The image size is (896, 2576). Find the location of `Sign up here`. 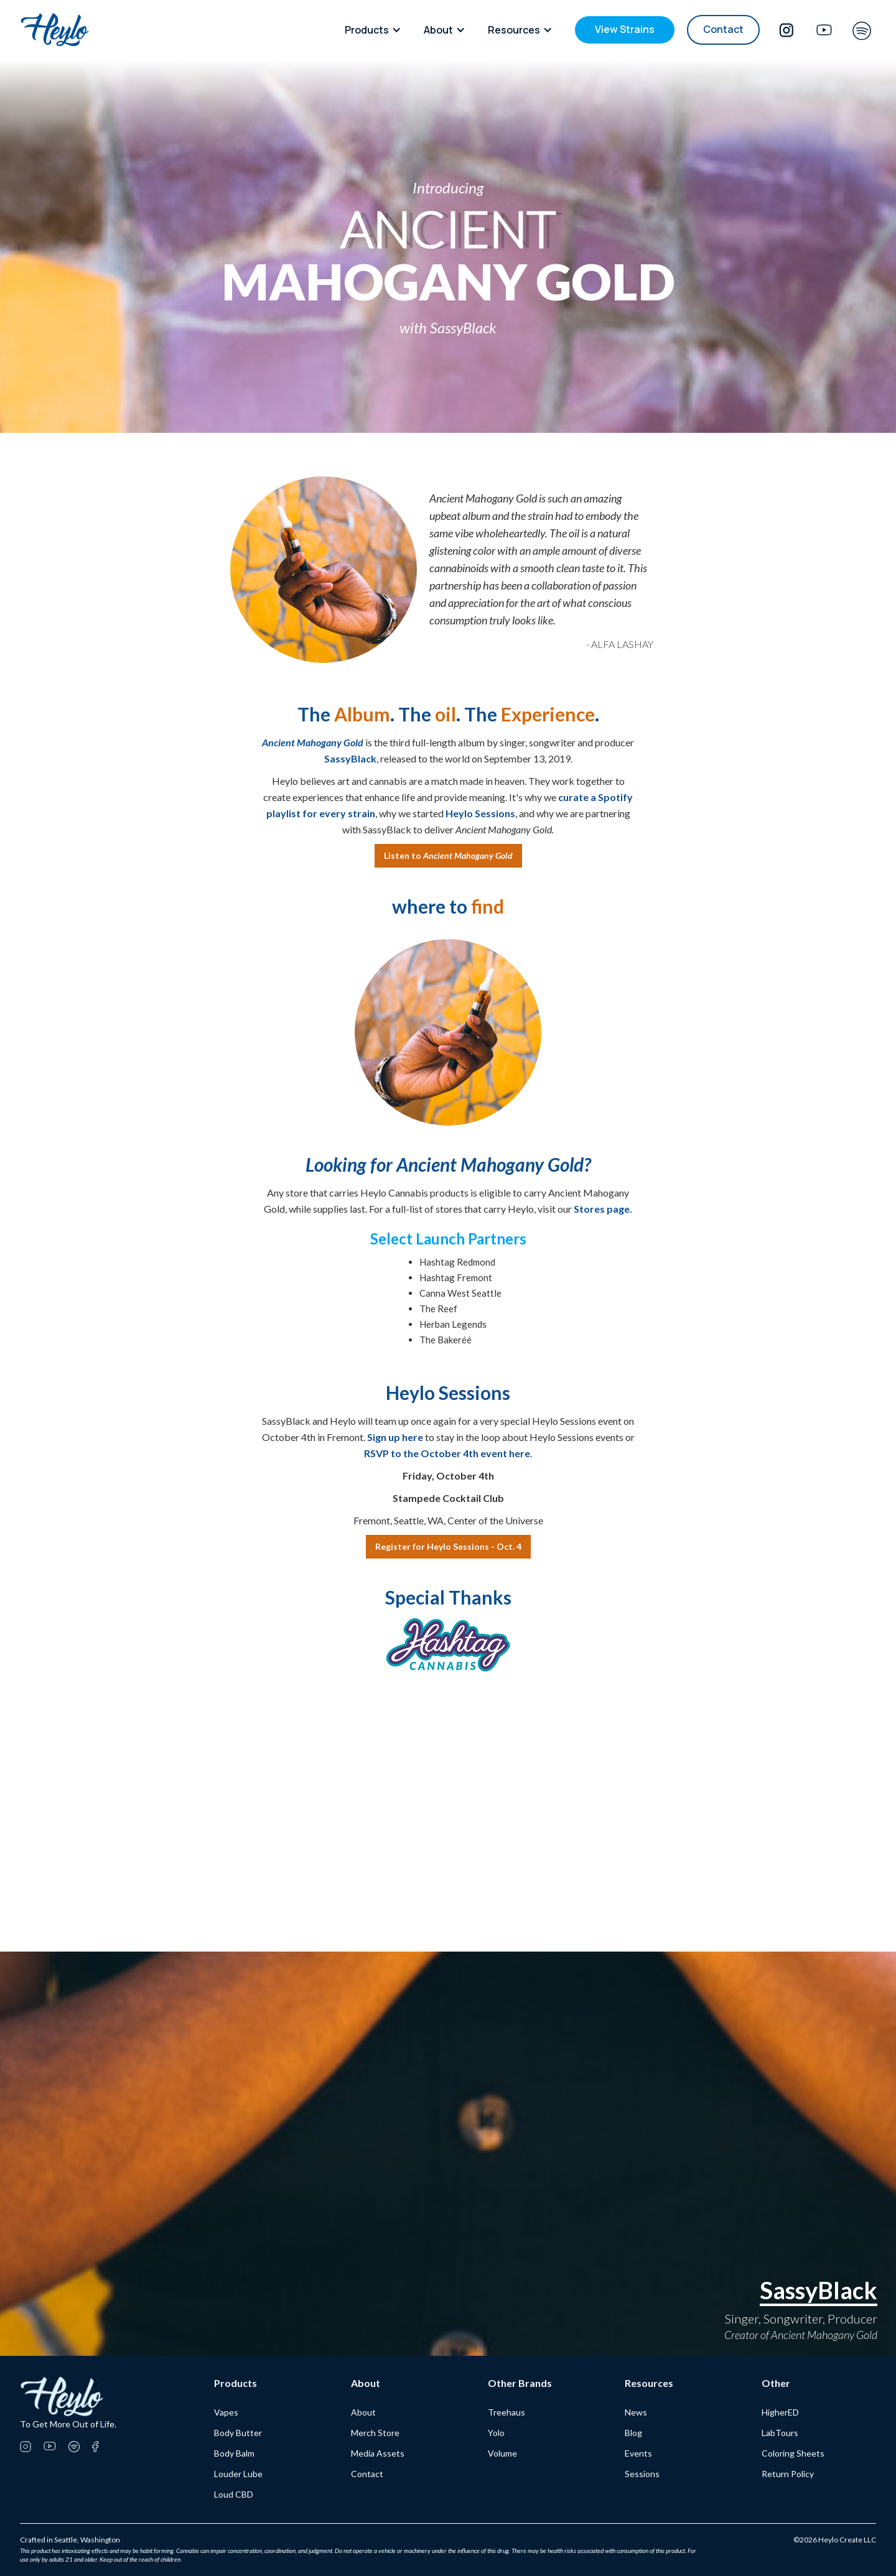

Sign up here is located at coordinates (395, 1437).